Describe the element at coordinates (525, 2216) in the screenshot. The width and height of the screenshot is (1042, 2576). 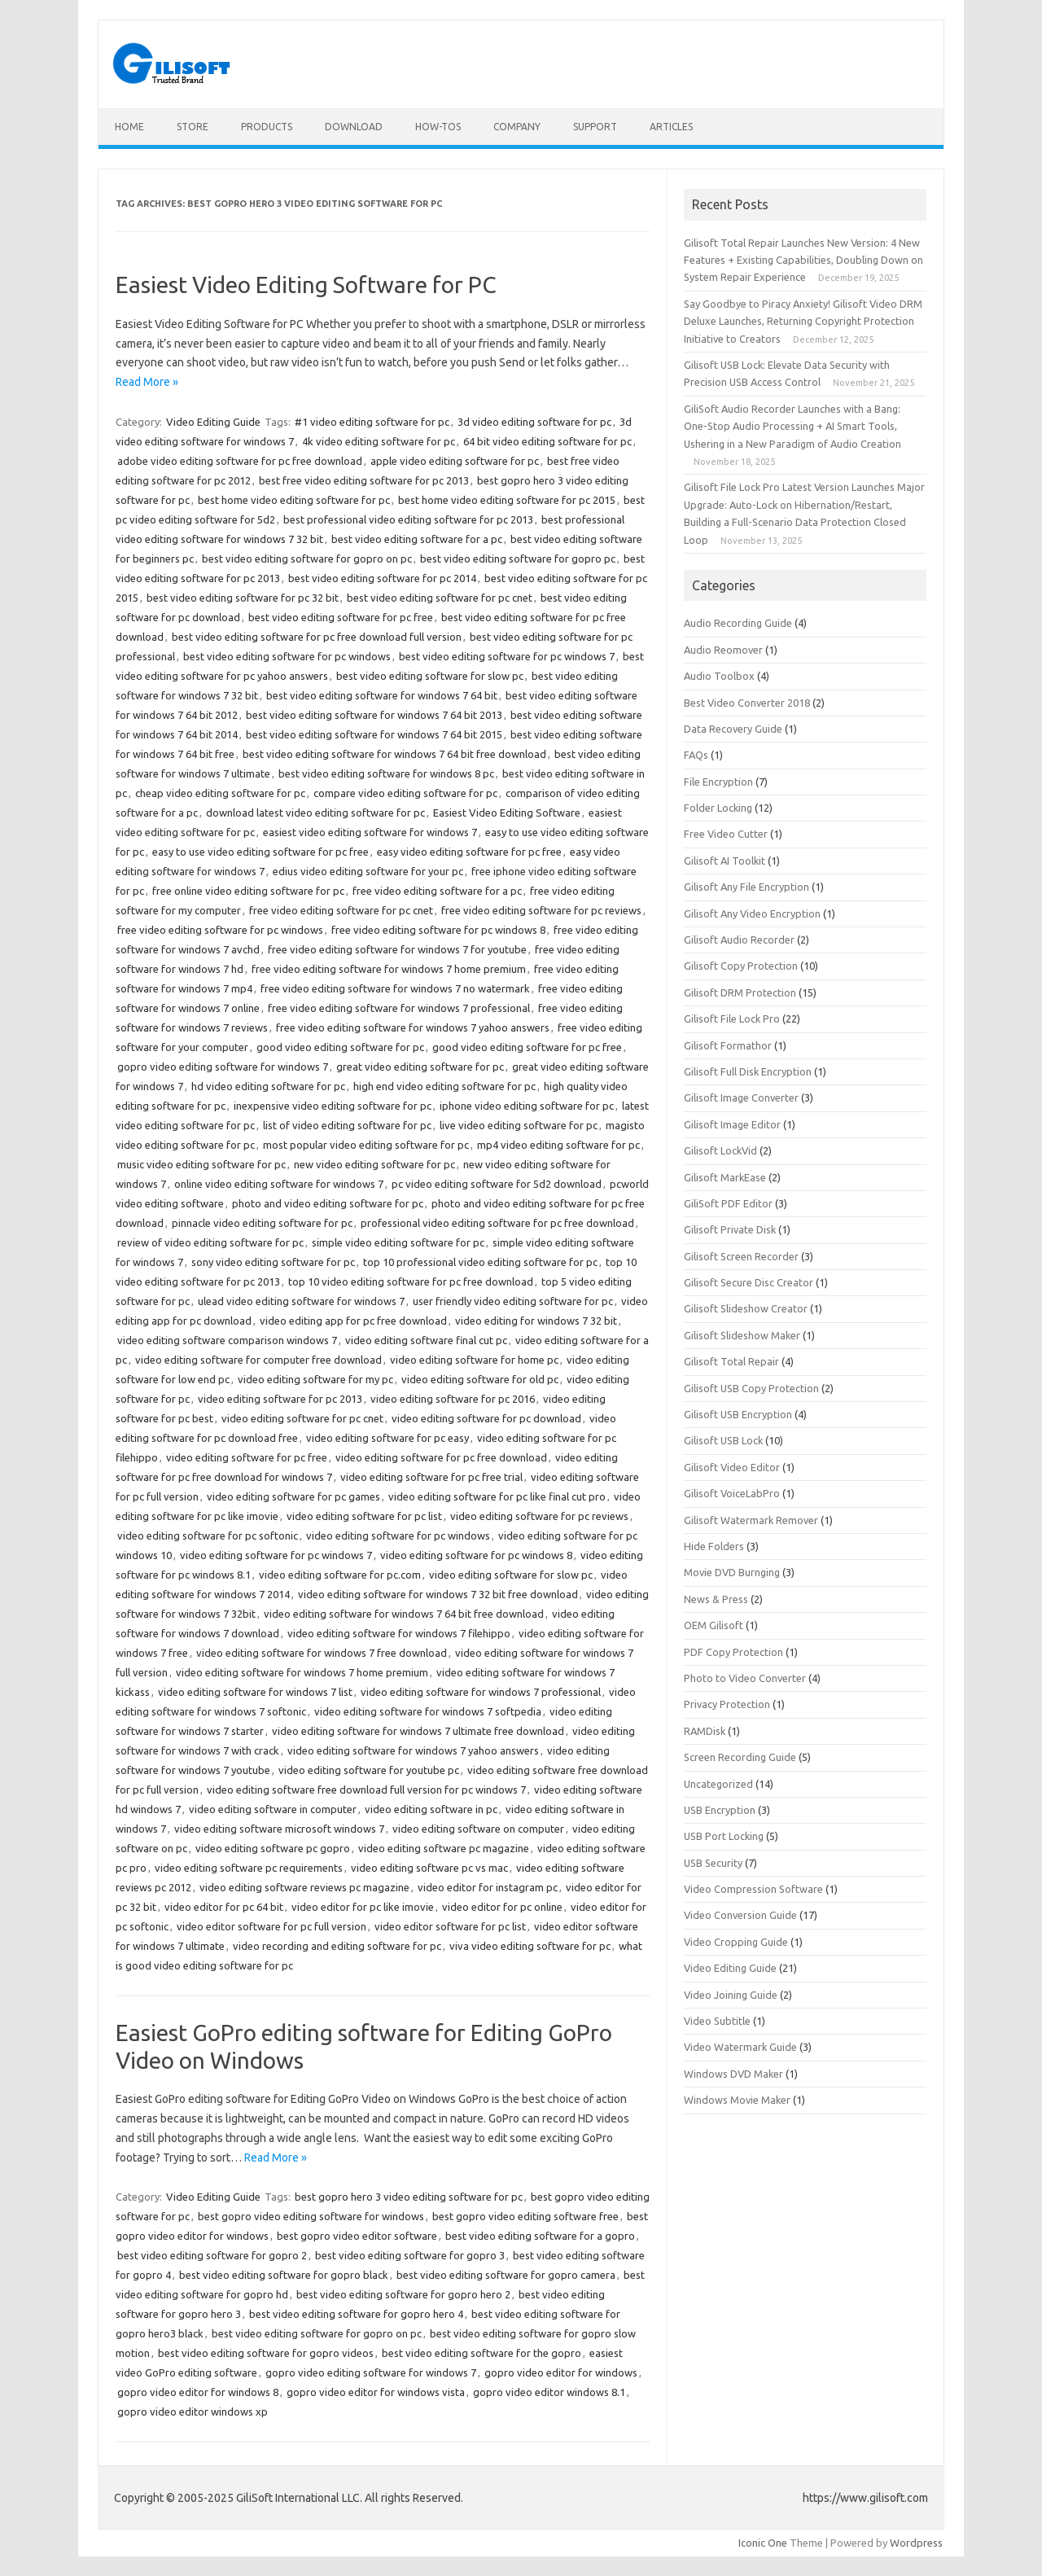
I see `best gopro video editing software free` at that location.